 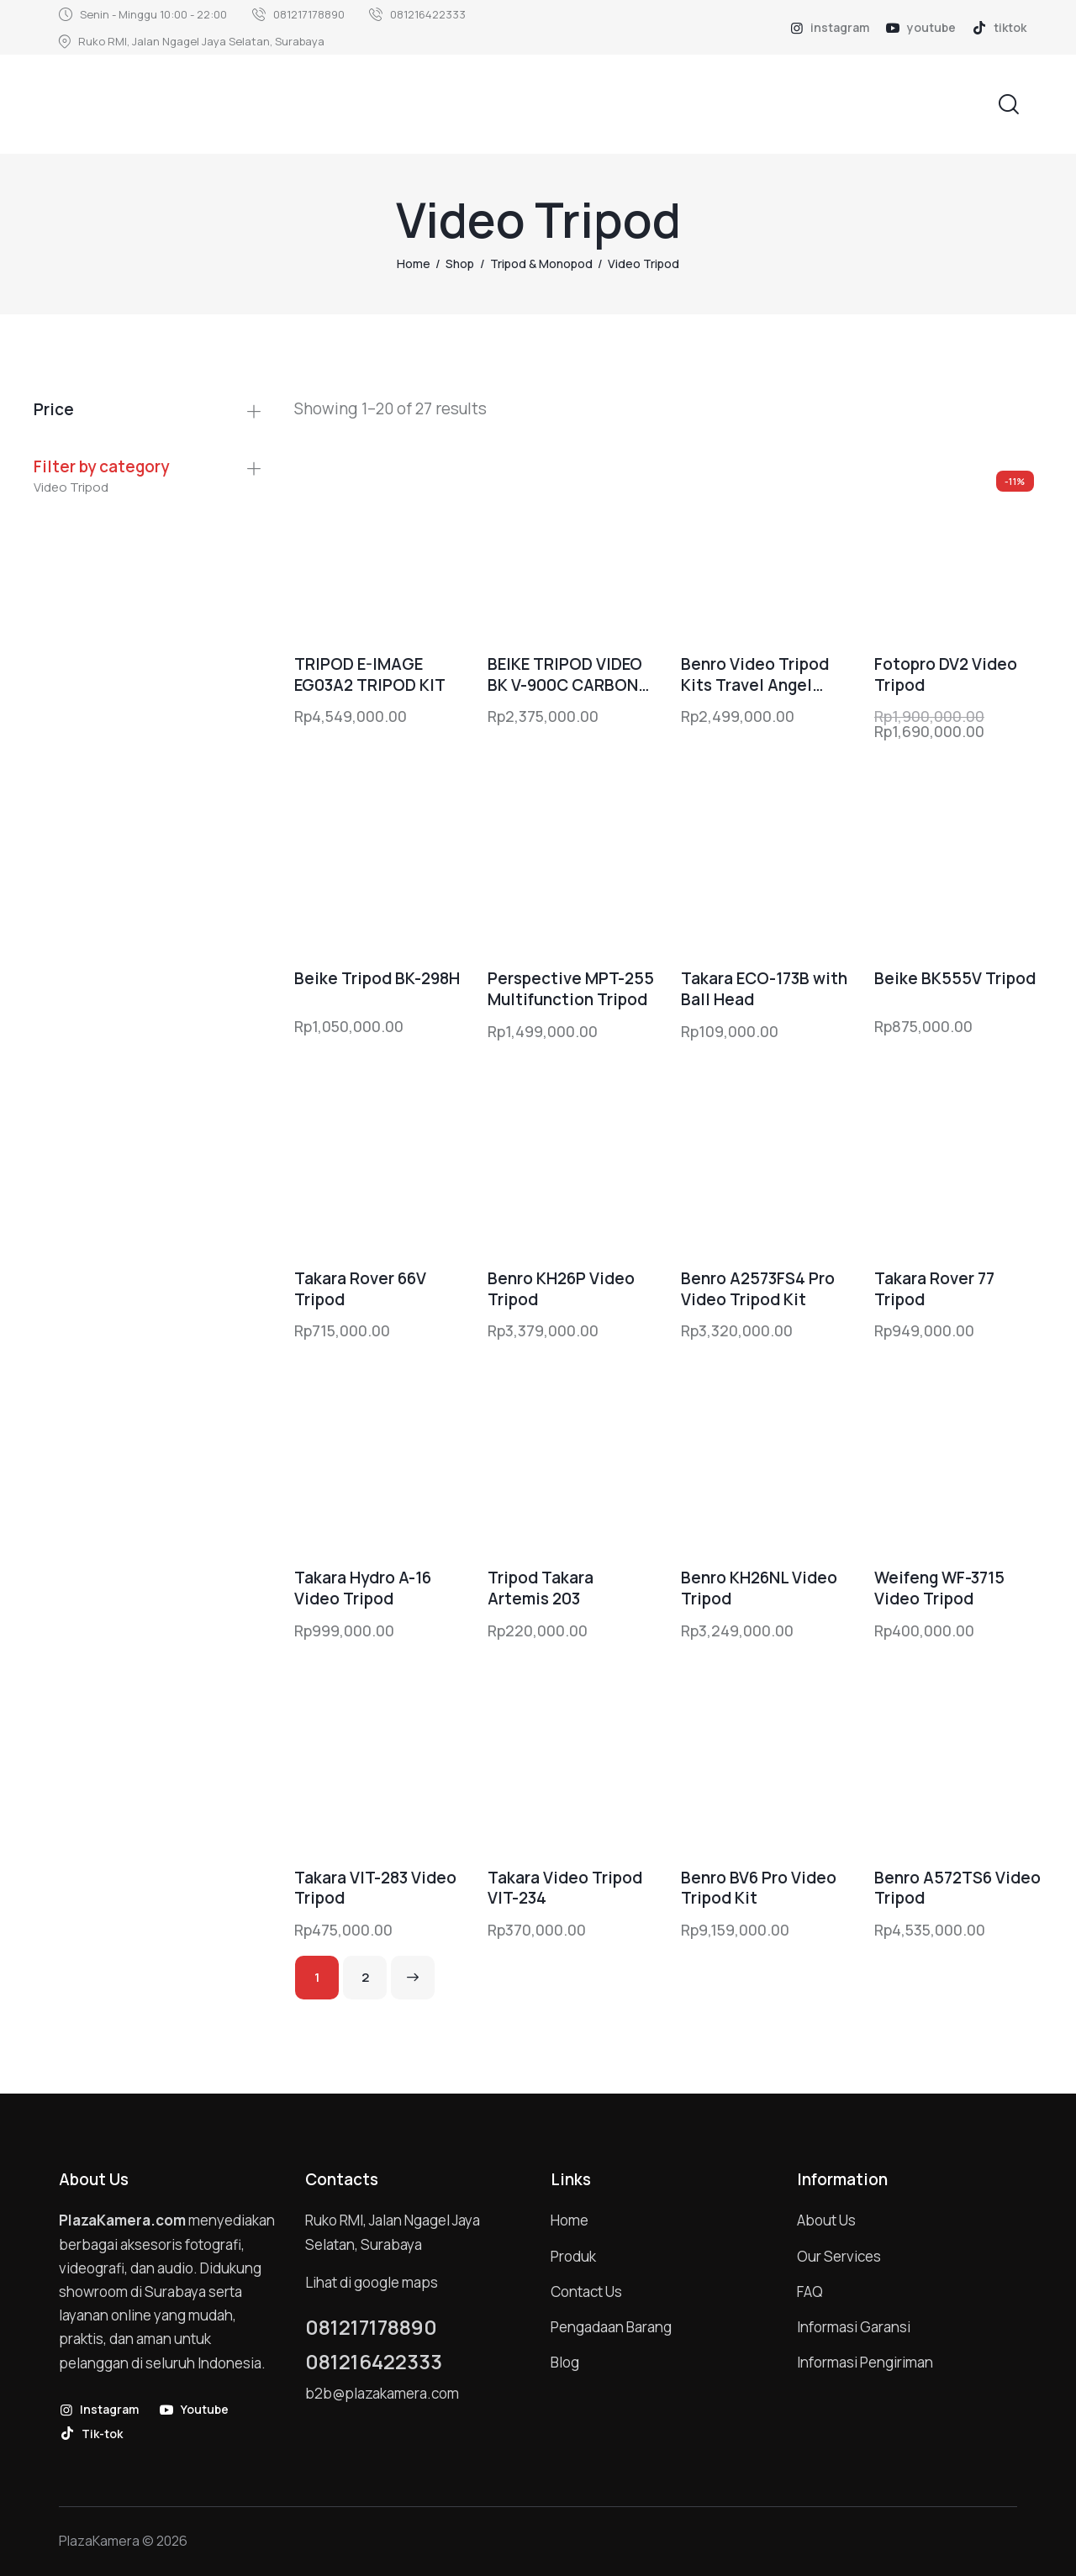 What do you see at coordinates (957, 1888) in the screenshot?
I see `Benro A572TS6 Video Tripod` at bounding box center [957, 1888].